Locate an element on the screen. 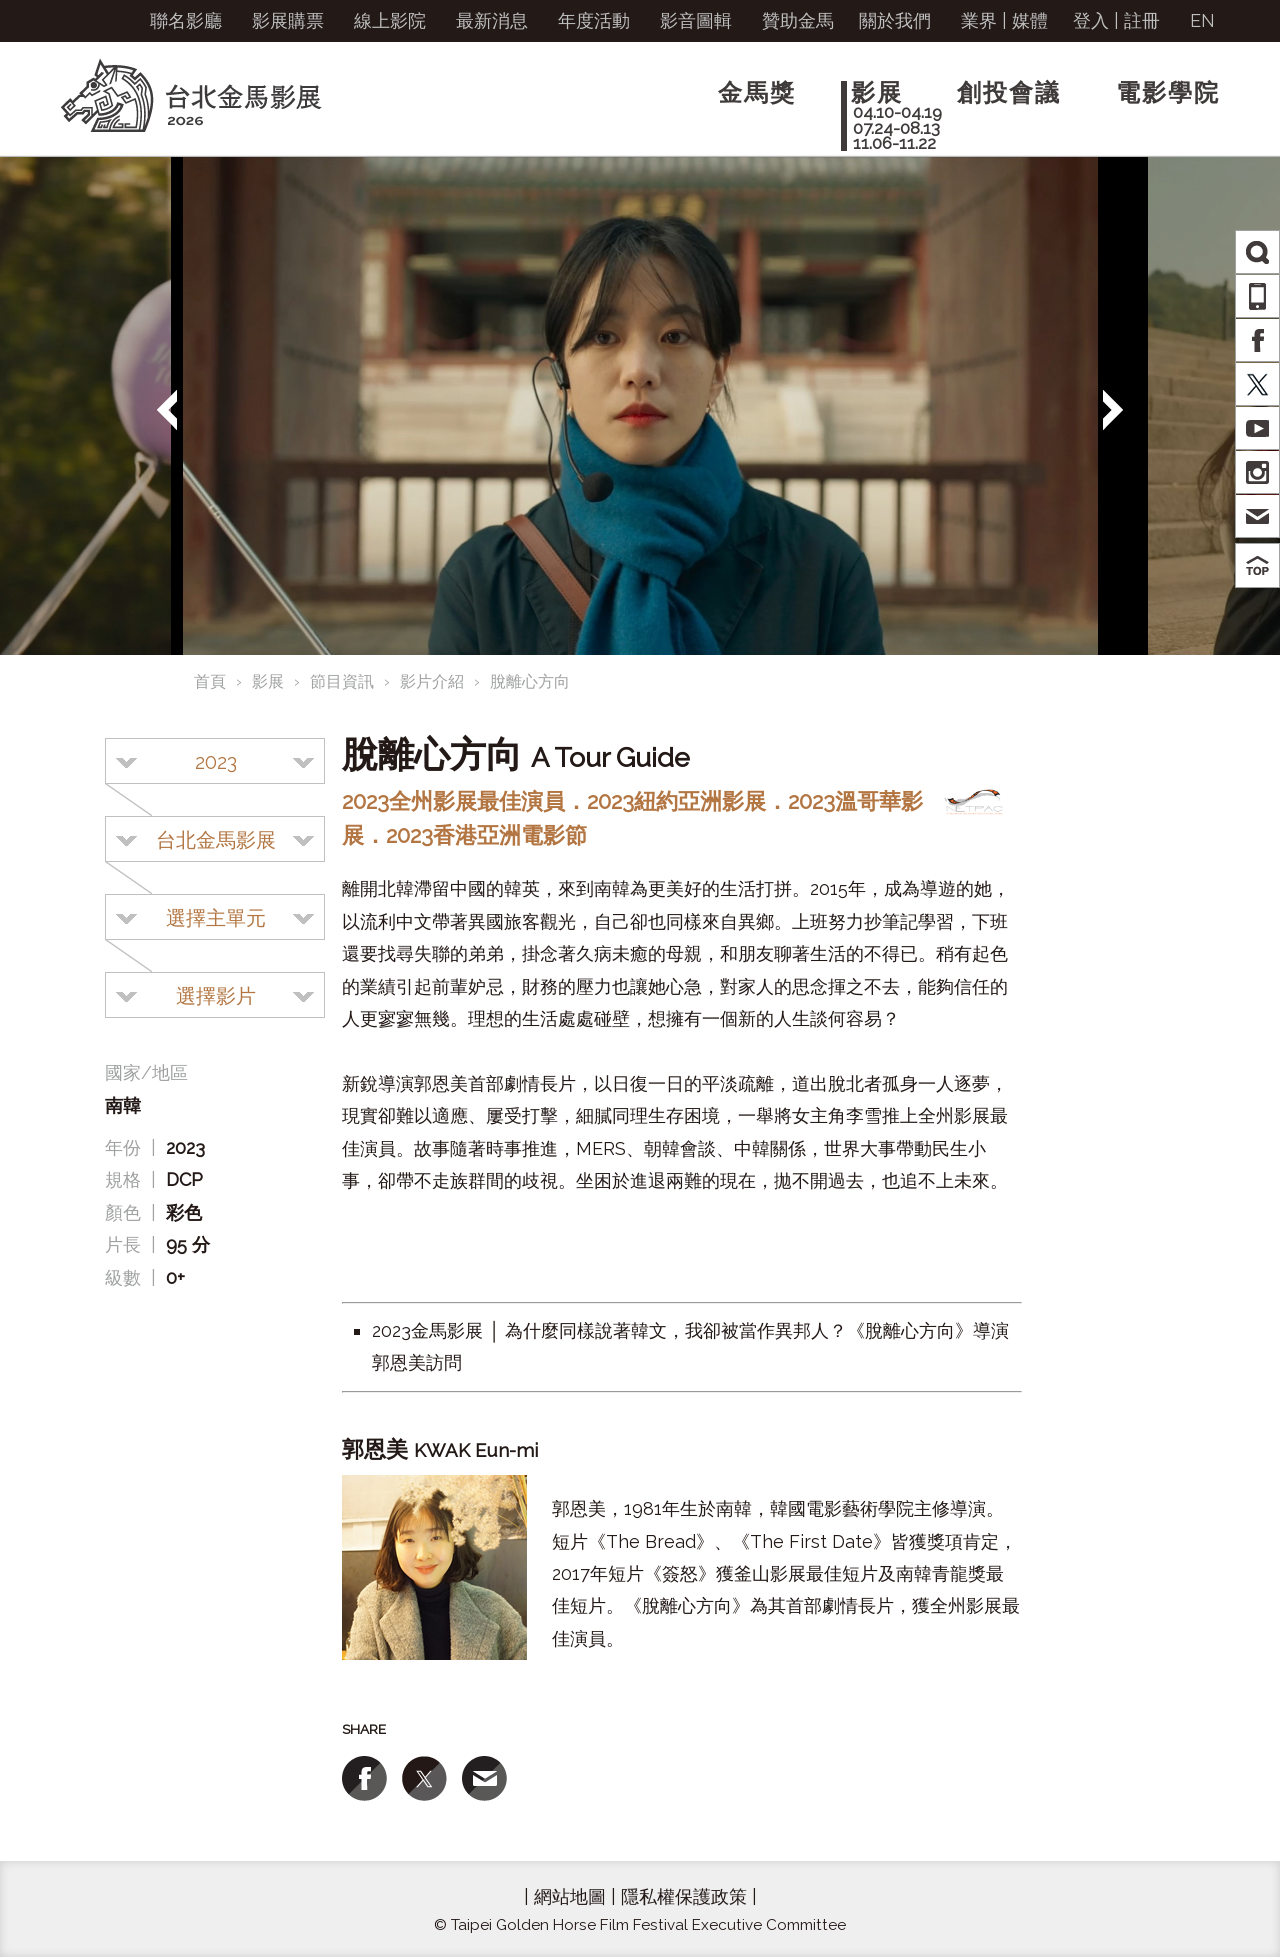  影展購票 is located at coordinates (288, 20).